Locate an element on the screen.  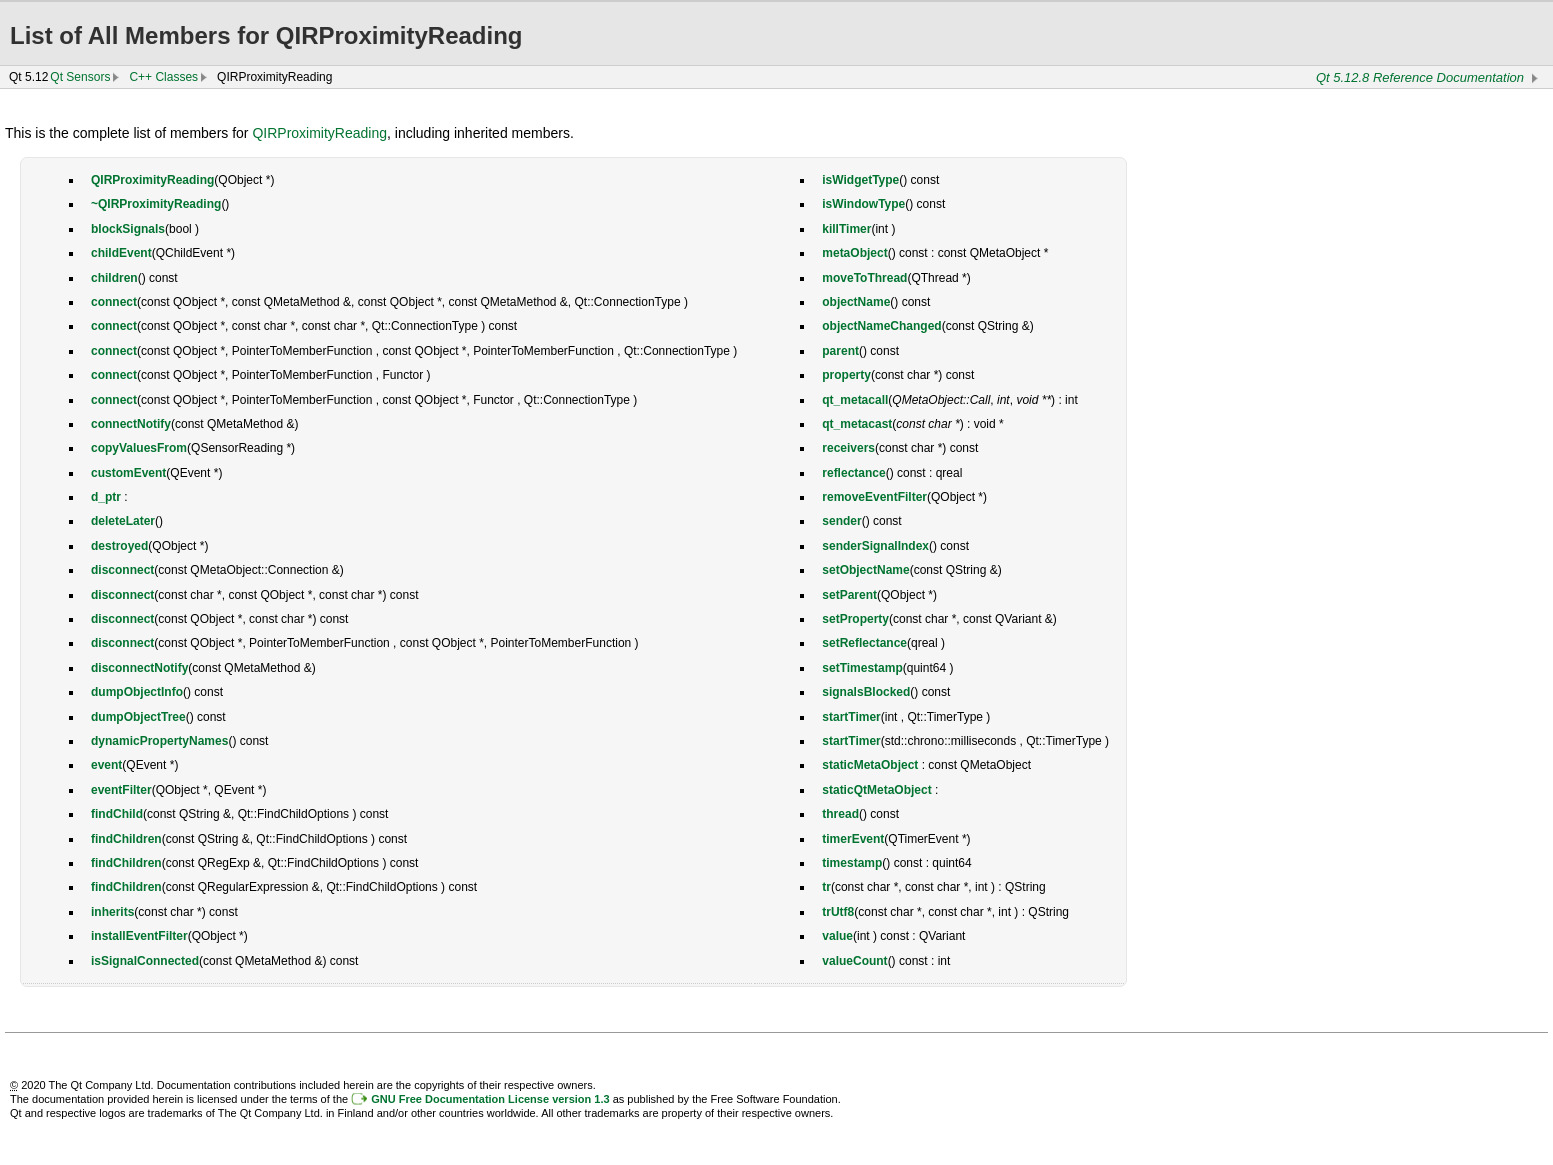
signalsBlocked is located at coordinates (866, 692).